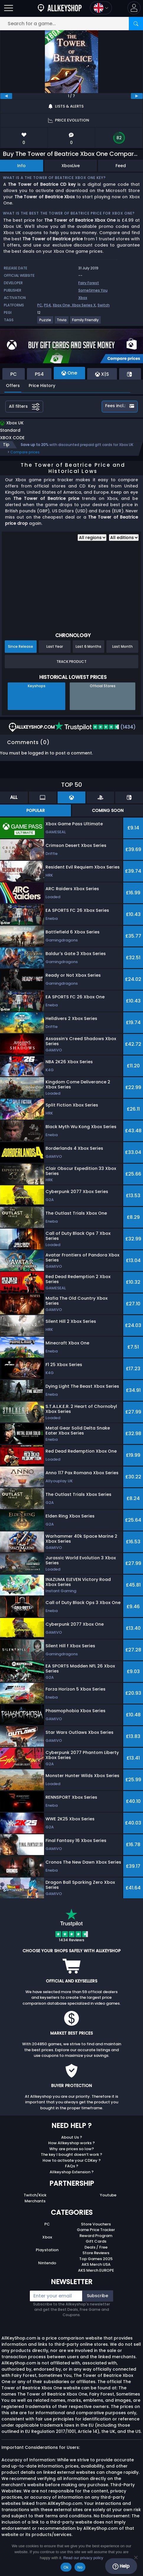 This screenshot has width=143, height=2576. What do you see at coordinates (47, 2250) in the screenshot?
I see `Playstation` at bounding box center [47, 2250].